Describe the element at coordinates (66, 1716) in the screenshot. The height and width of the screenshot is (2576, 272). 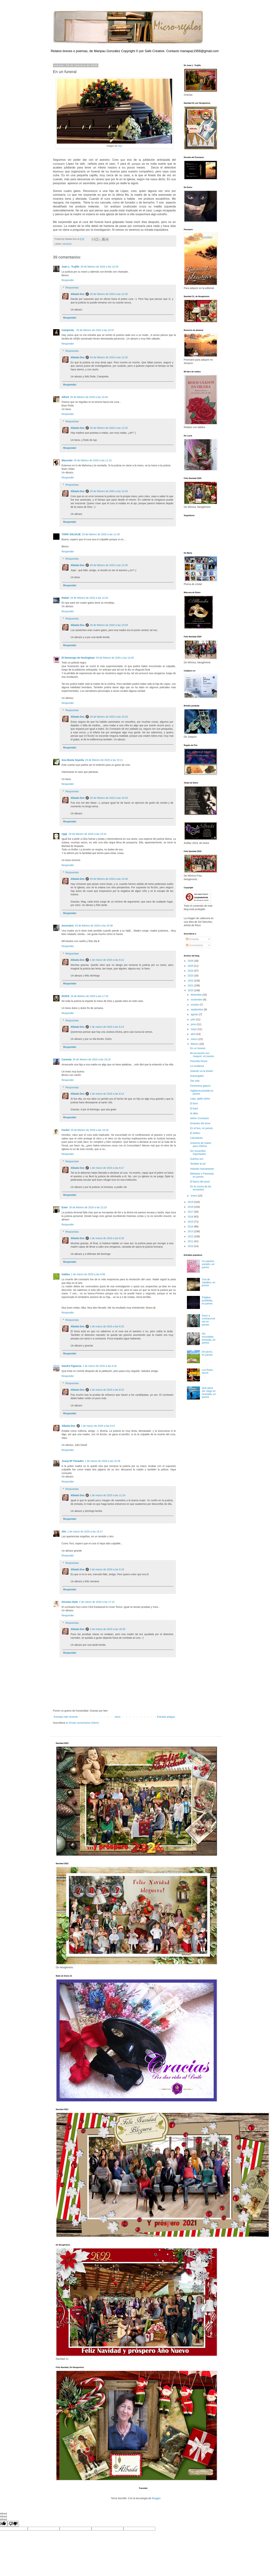
I see `Entrada más reciente` at that location.